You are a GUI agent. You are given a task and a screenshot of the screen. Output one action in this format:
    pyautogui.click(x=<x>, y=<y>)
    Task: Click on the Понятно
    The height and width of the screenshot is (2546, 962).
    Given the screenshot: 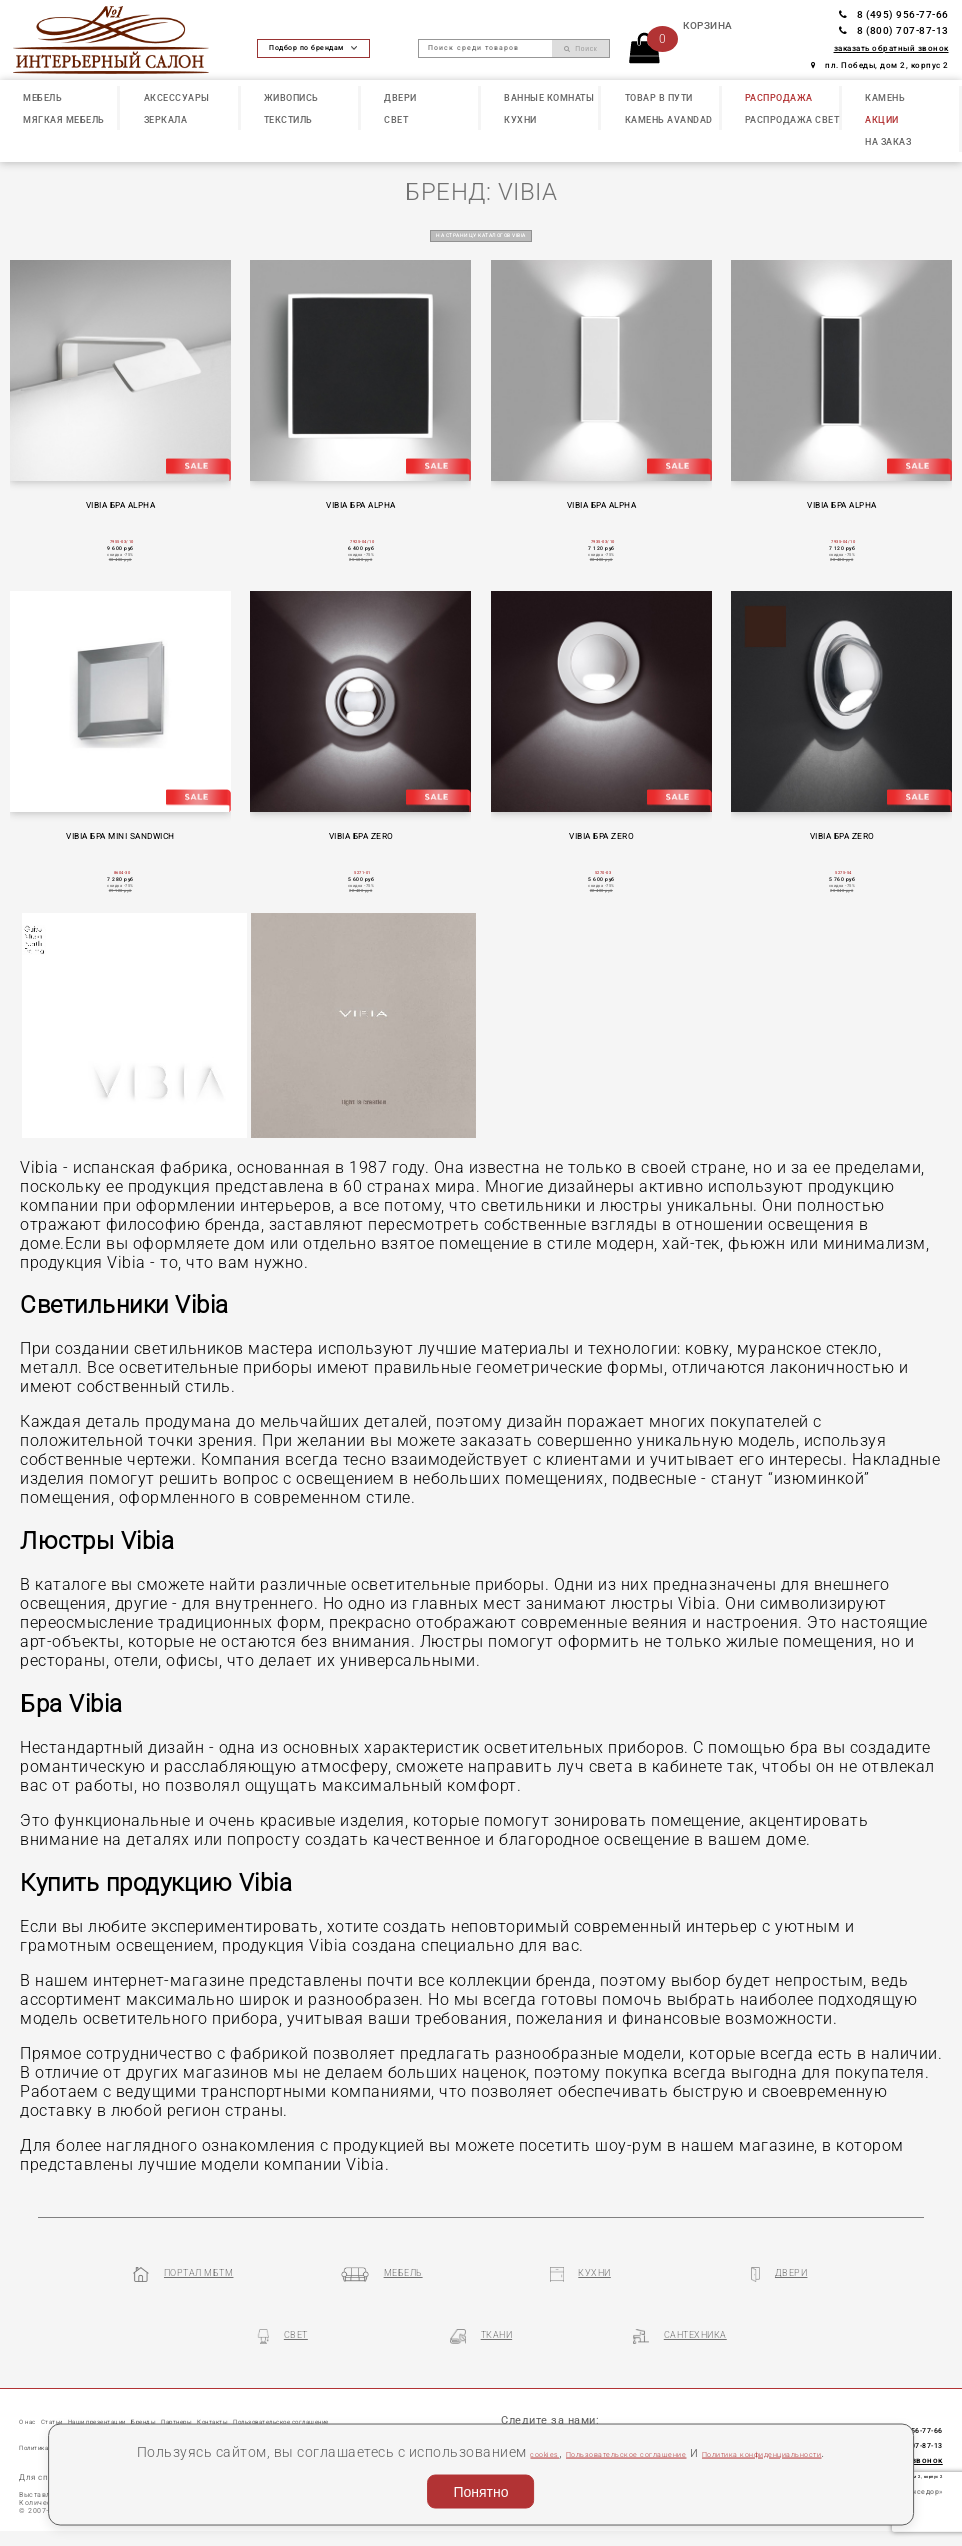 What is the action you would take?
    pyautogui.click(x=480, y=2487)
    